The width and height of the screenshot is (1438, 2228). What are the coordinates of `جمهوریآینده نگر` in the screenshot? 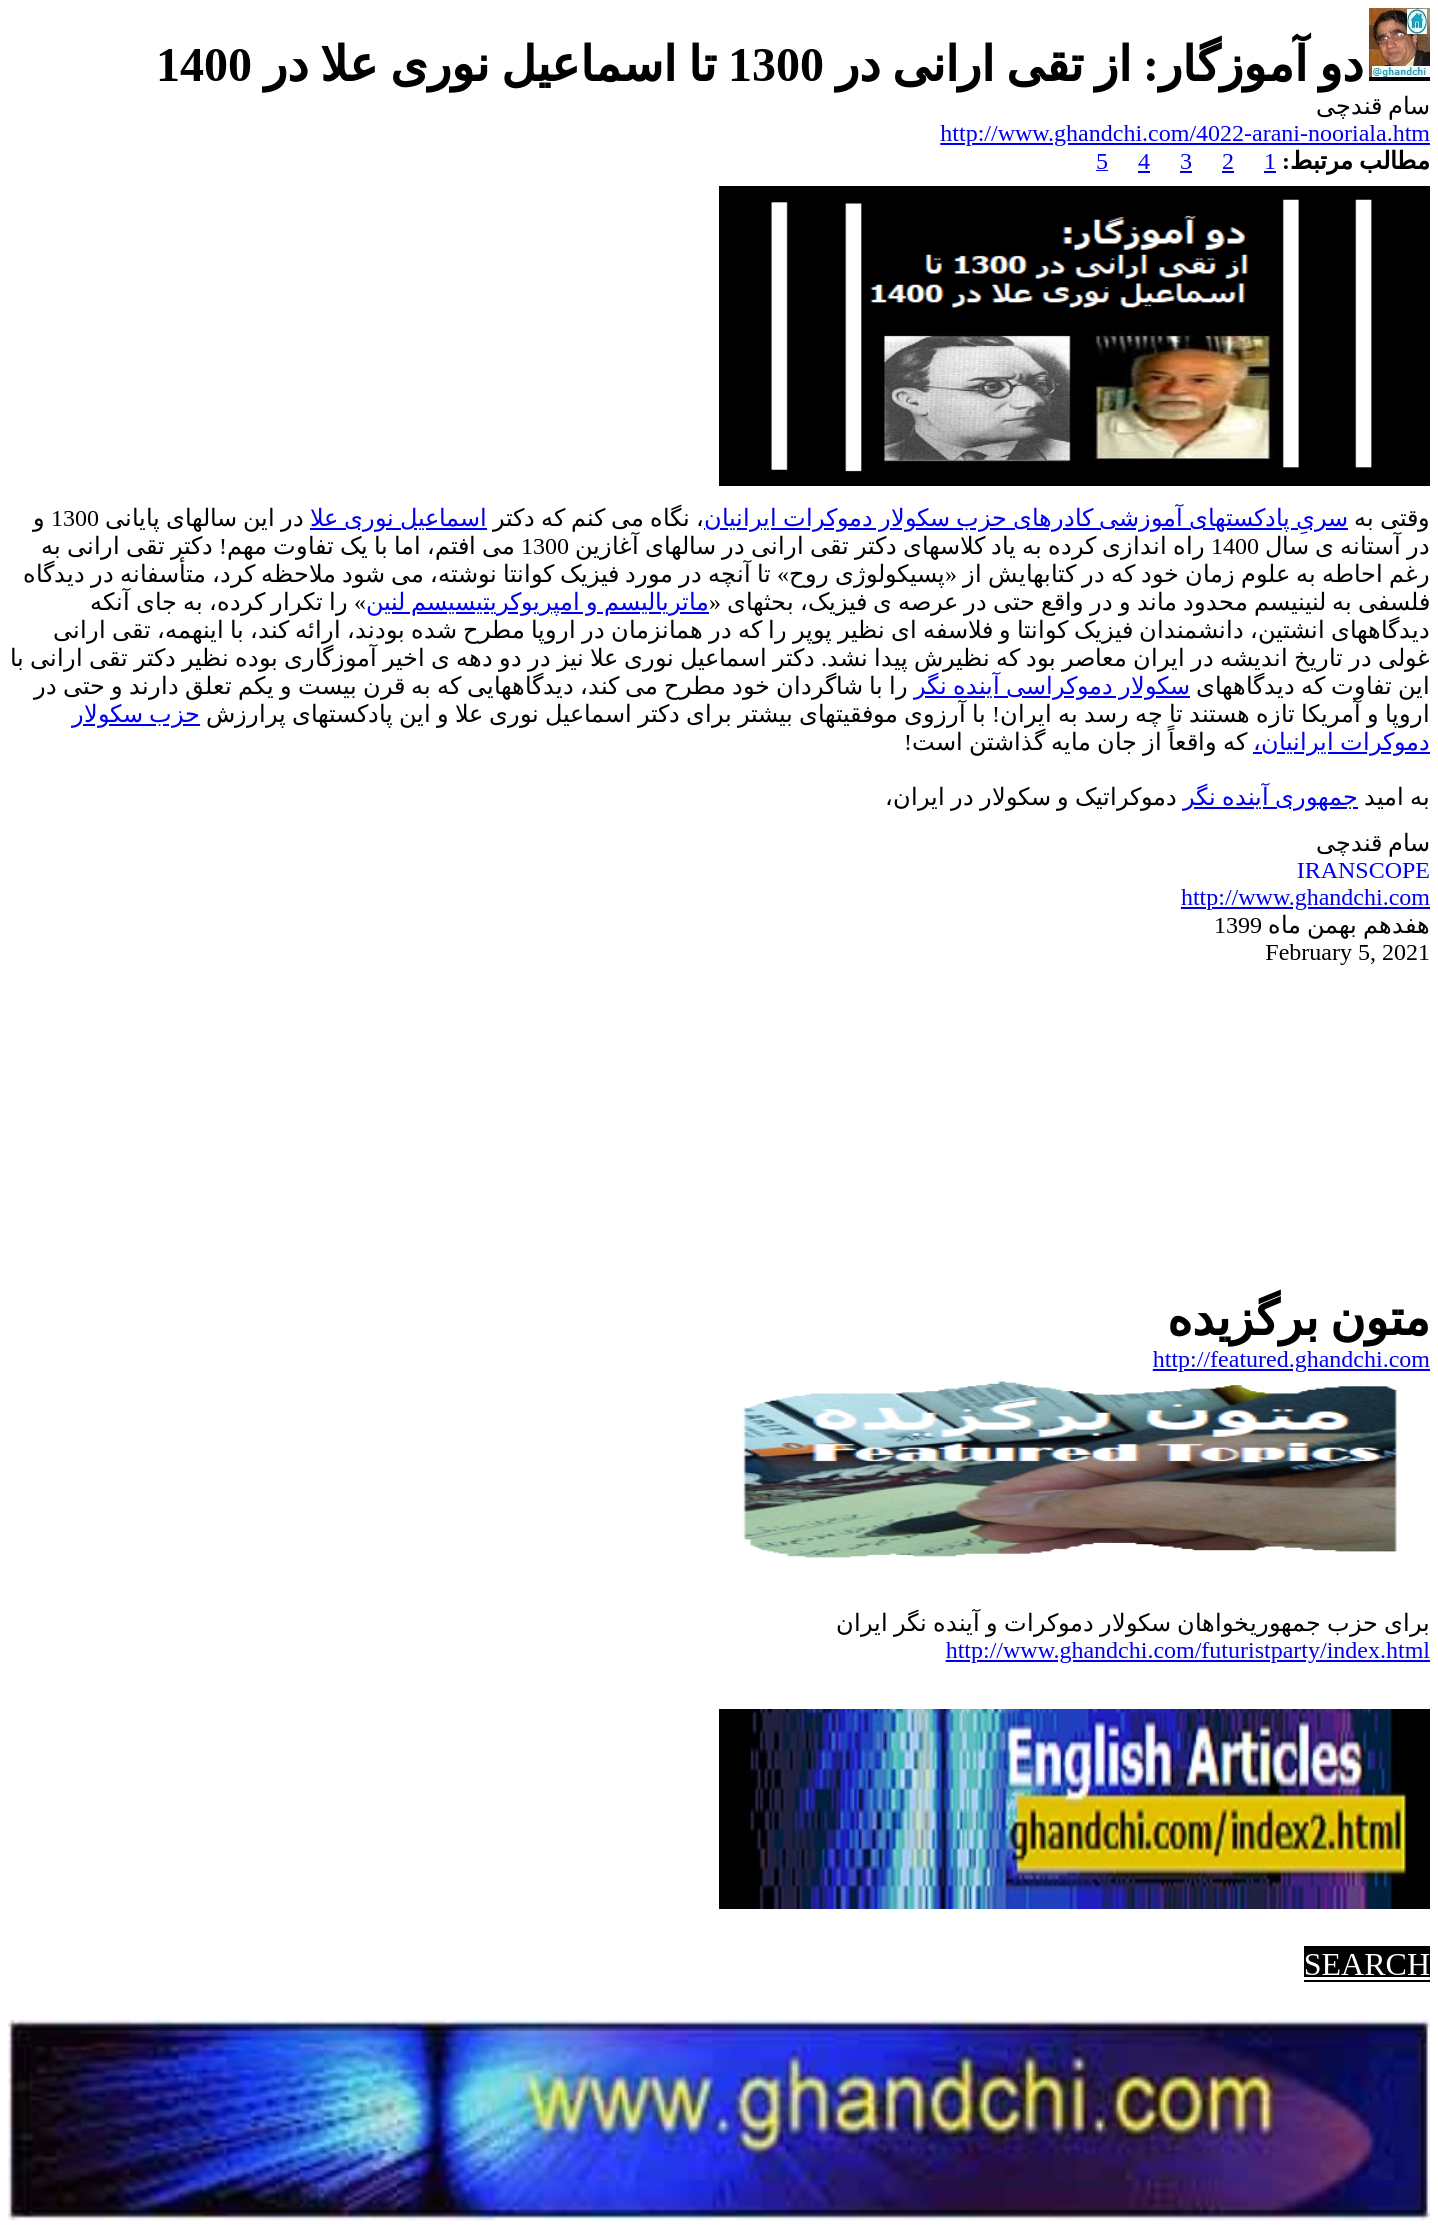 It's located at (1270, 797).